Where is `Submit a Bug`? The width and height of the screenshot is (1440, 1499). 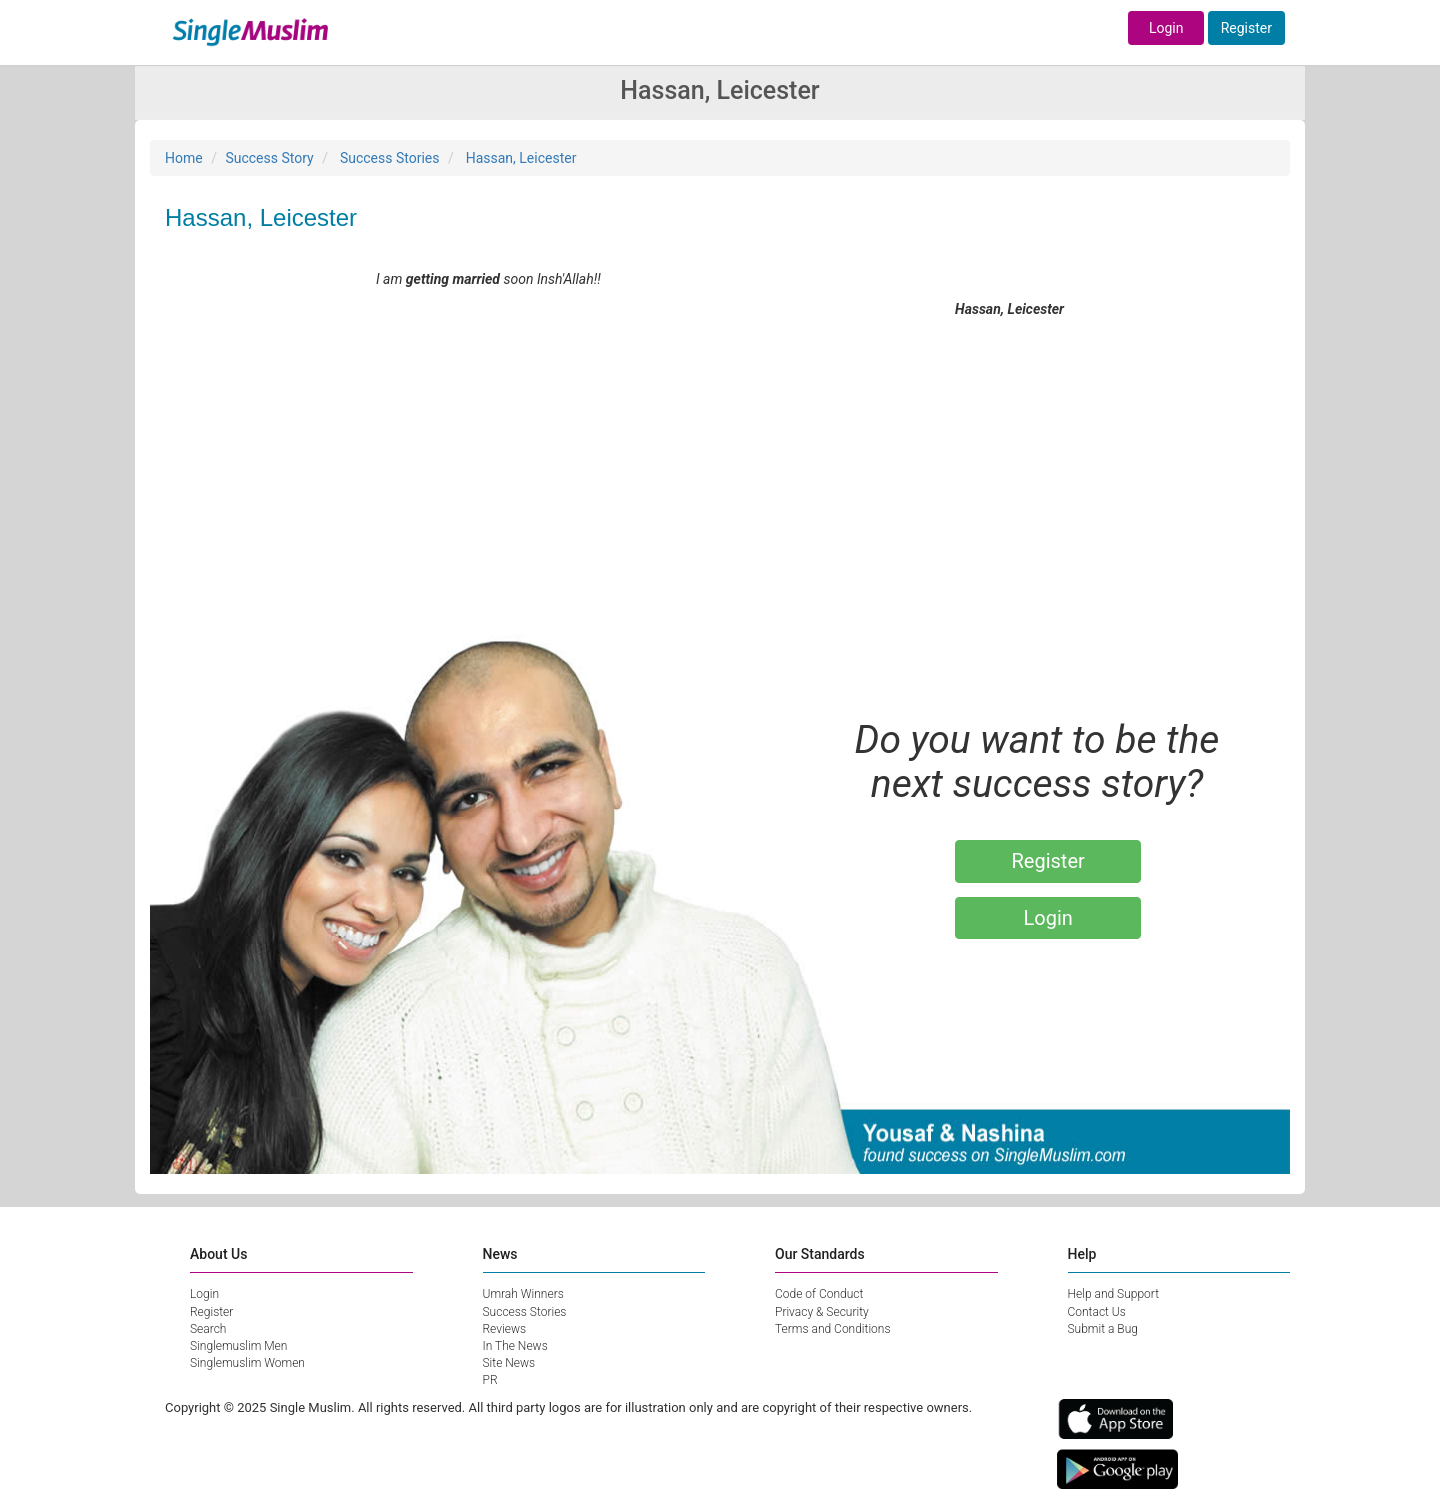 Submit a Bug is located at coordinates (1103, 1329).